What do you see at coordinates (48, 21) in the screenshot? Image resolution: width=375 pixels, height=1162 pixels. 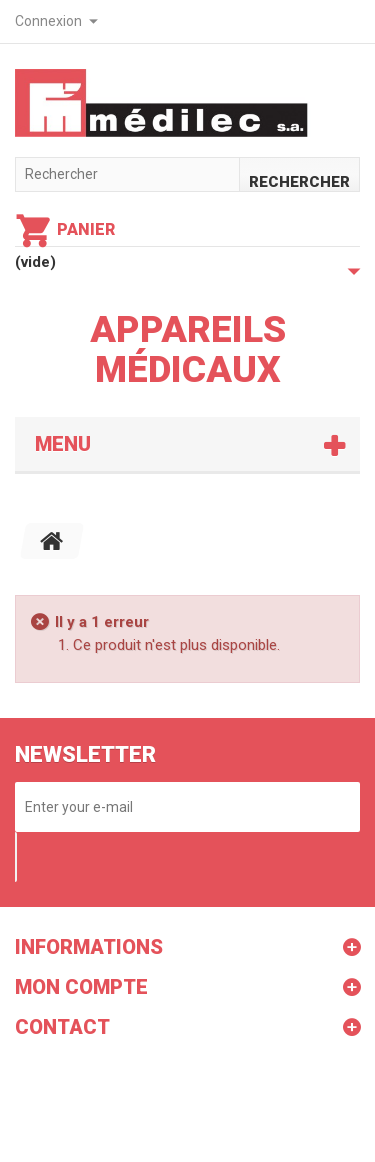 I see `Connexion` at bounding box center [48, 21].